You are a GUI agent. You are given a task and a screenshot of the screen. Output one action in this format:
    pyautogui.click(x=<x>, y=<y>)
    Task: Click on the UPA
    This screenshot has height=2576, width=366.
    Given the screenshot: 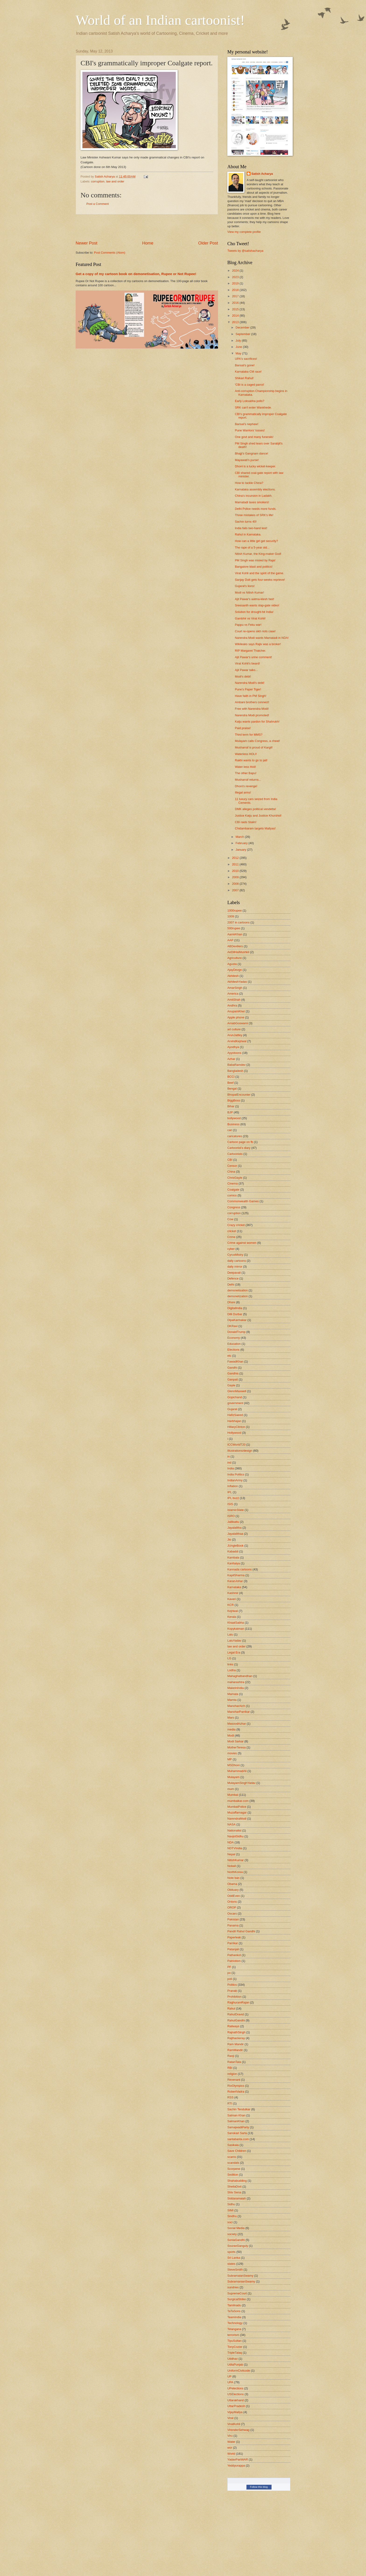 What is the action you would take?
    pyautogui.click(x=230, y=2382)
    